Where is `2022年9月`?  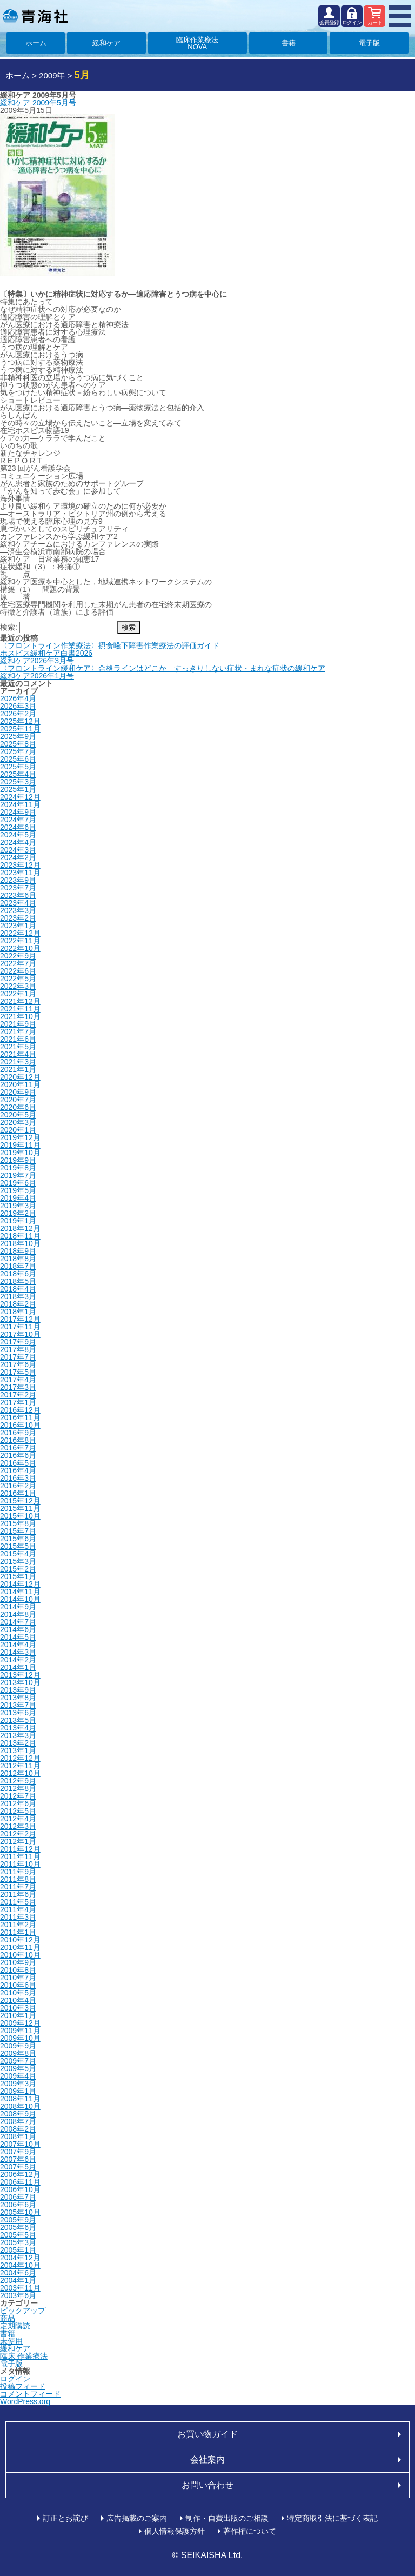 2022年9月 is located at coordinates (18, 955).